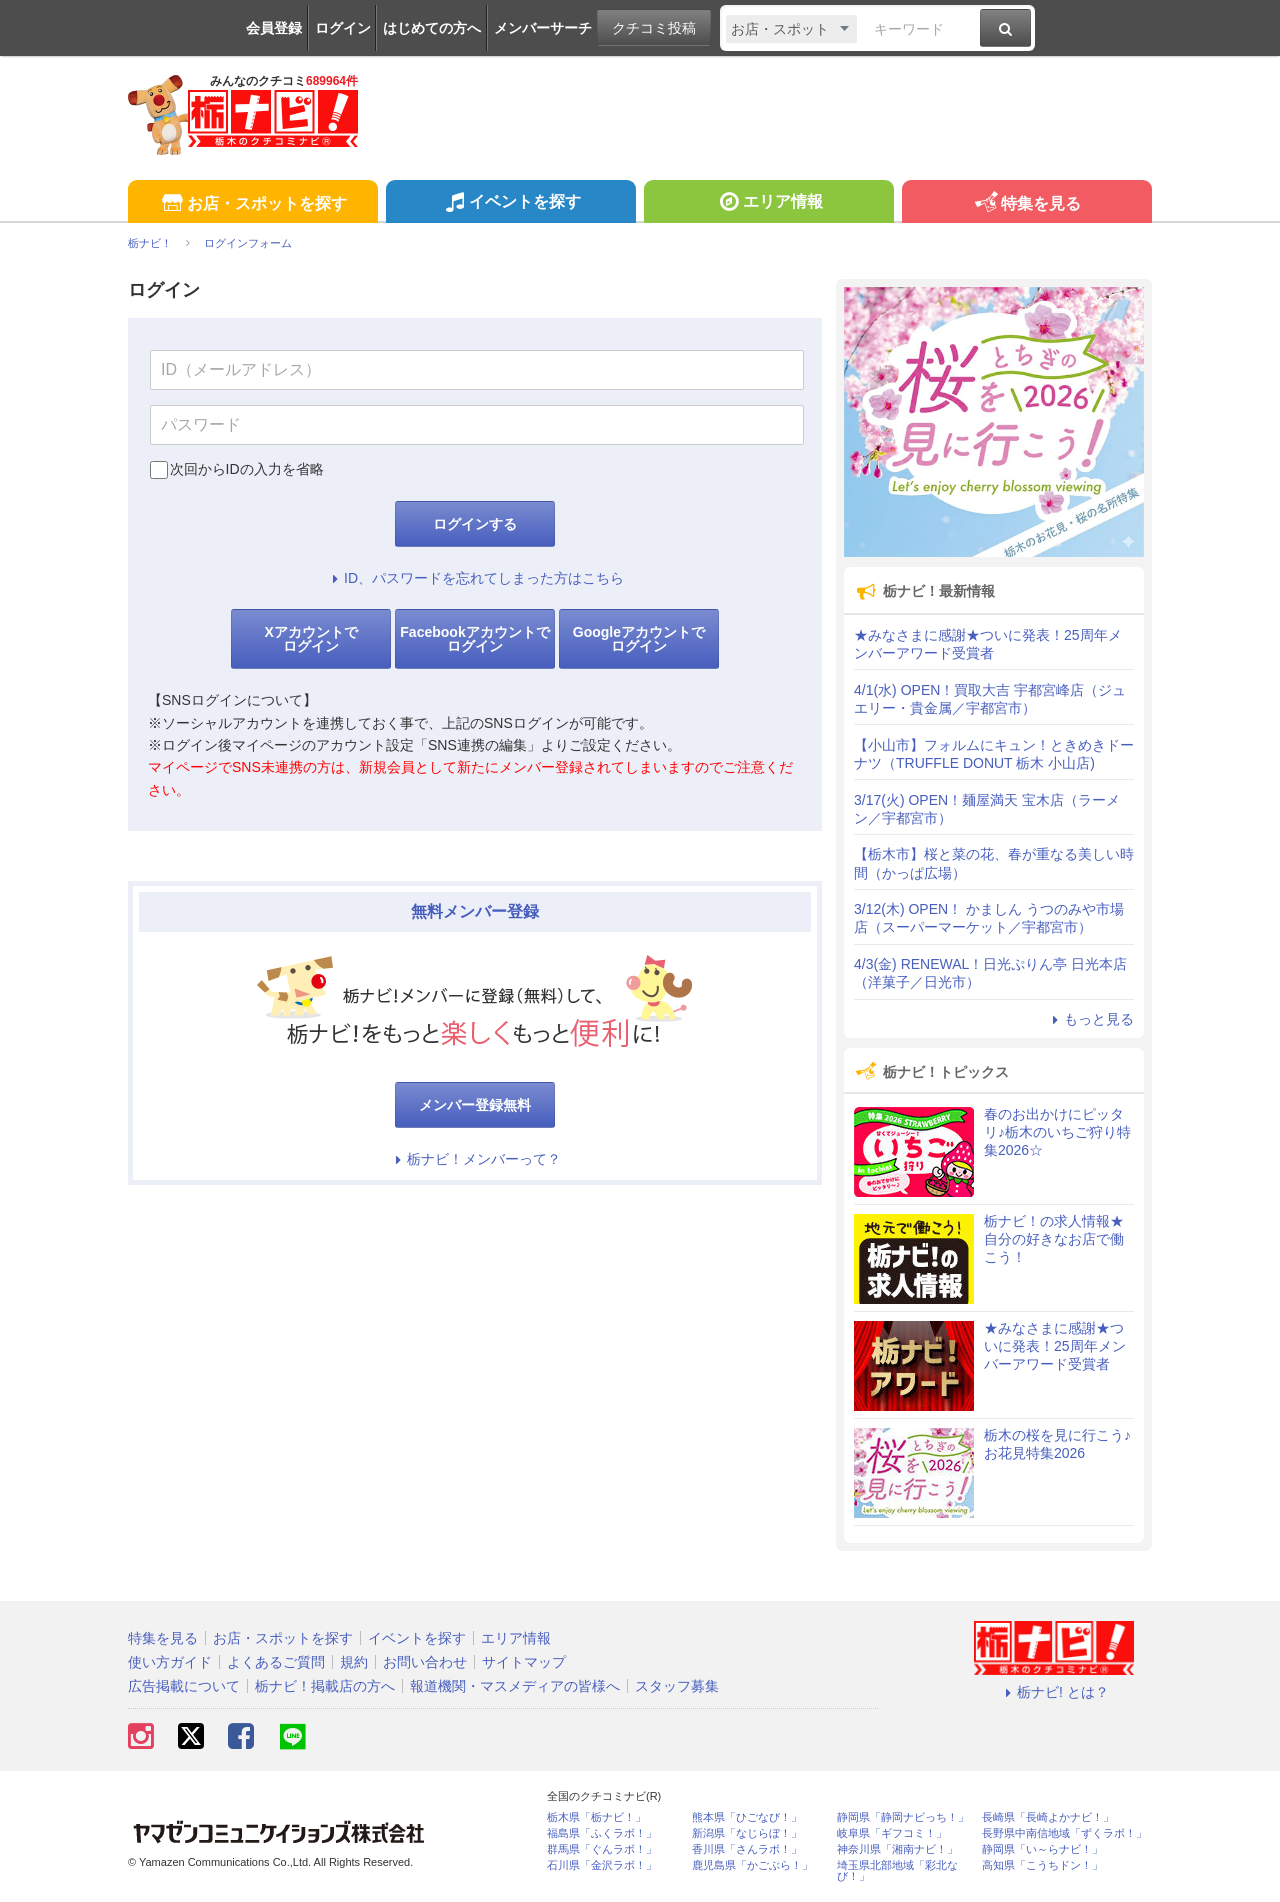 Image resolution: width=1280 pixels, height=1902 pixels. What do you see at coordinates (276, 1662) in the screenshot?
I see `よくあるご質問` at bounding box center [276, 1662].